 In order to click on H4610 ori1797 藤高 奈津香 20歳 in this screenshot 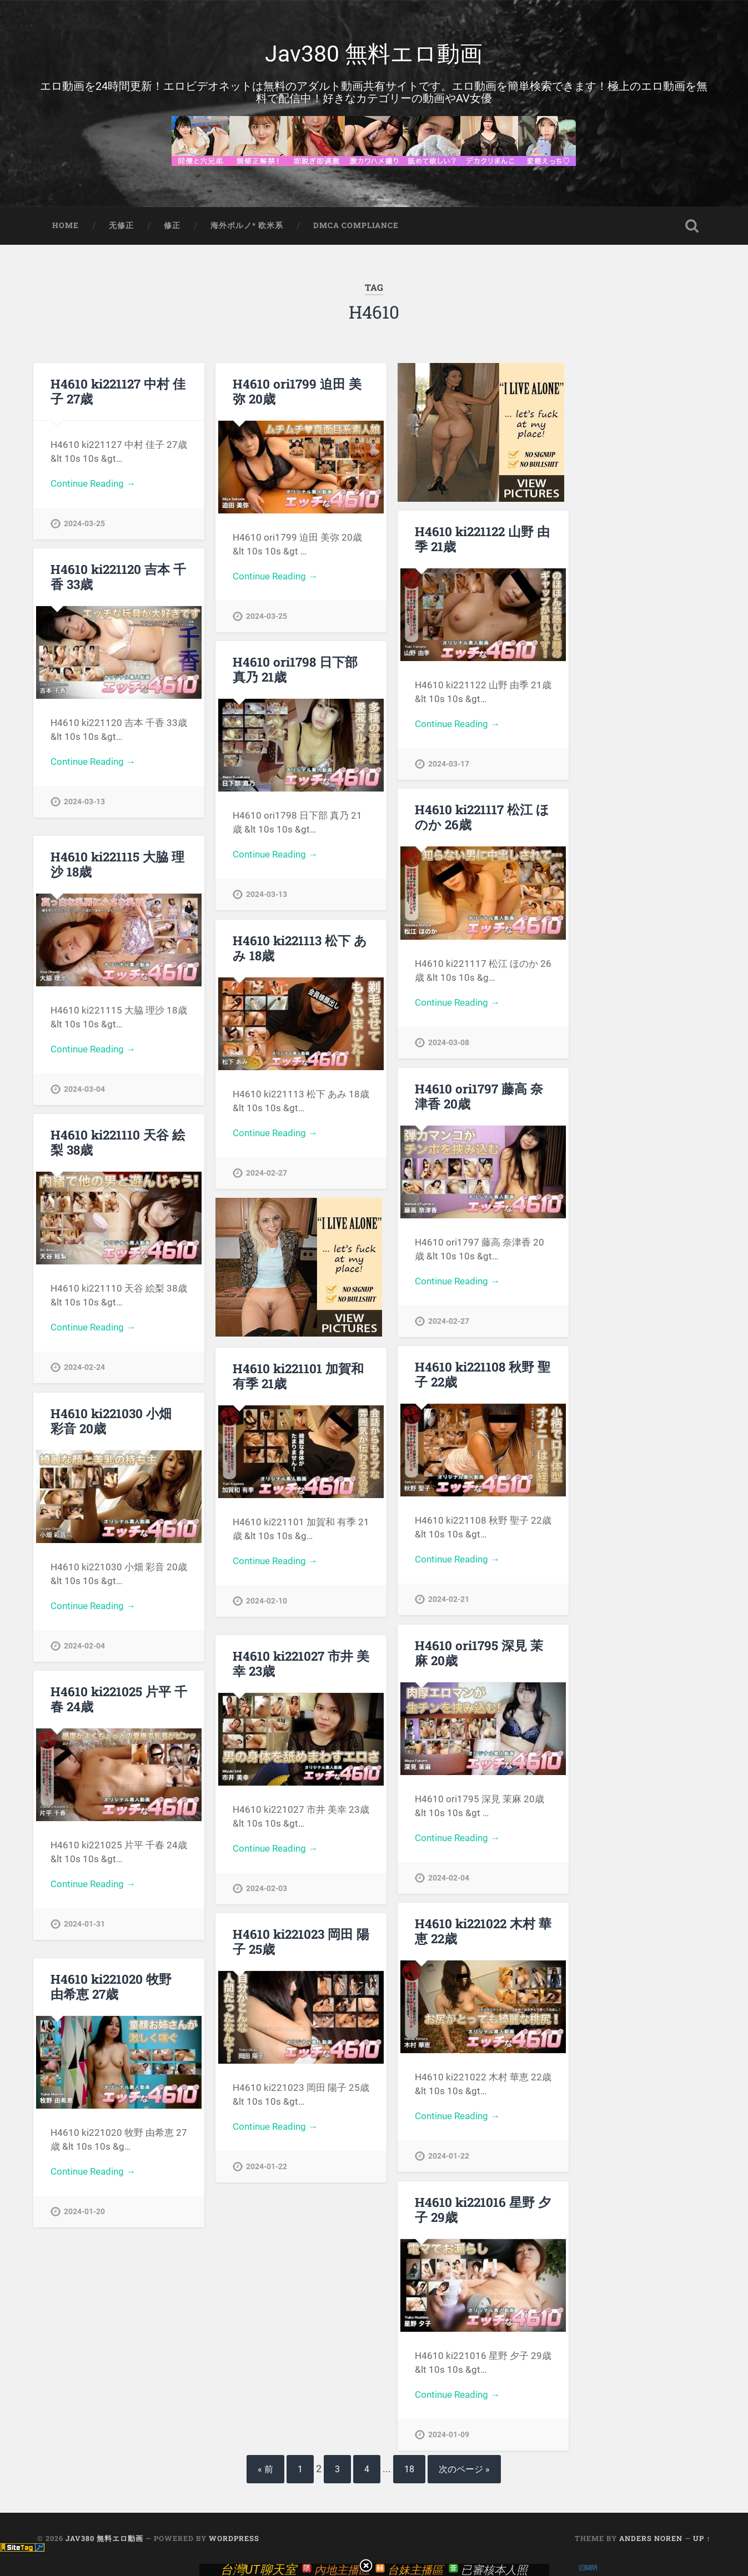, I will do `click(479, 1096)`.